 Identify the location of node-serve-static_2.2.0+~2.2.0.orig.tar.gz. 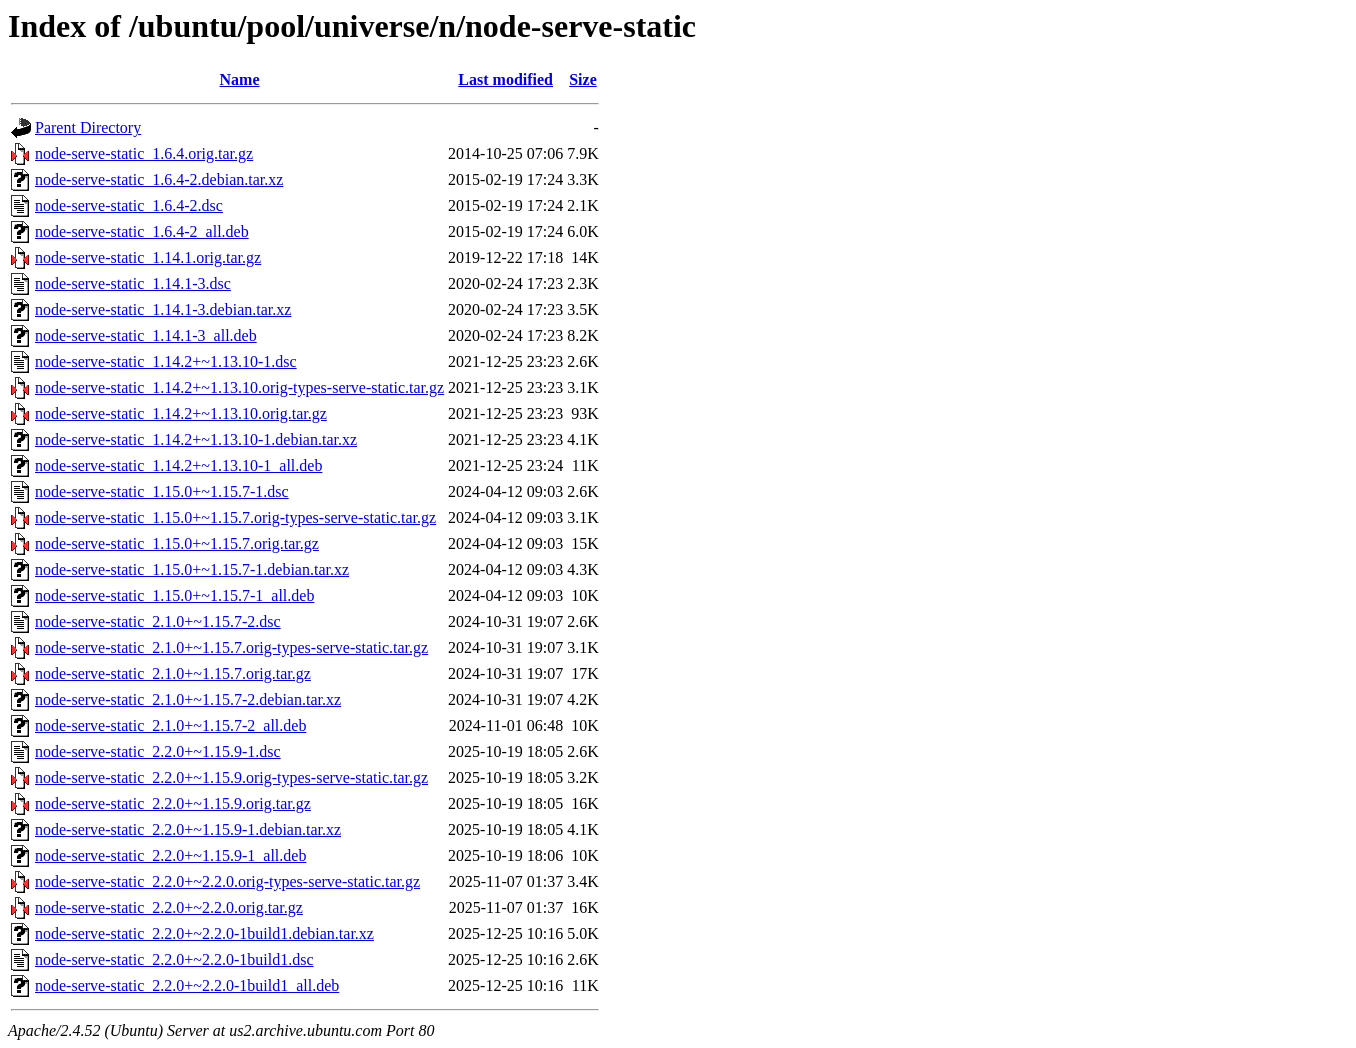
(169, 907).